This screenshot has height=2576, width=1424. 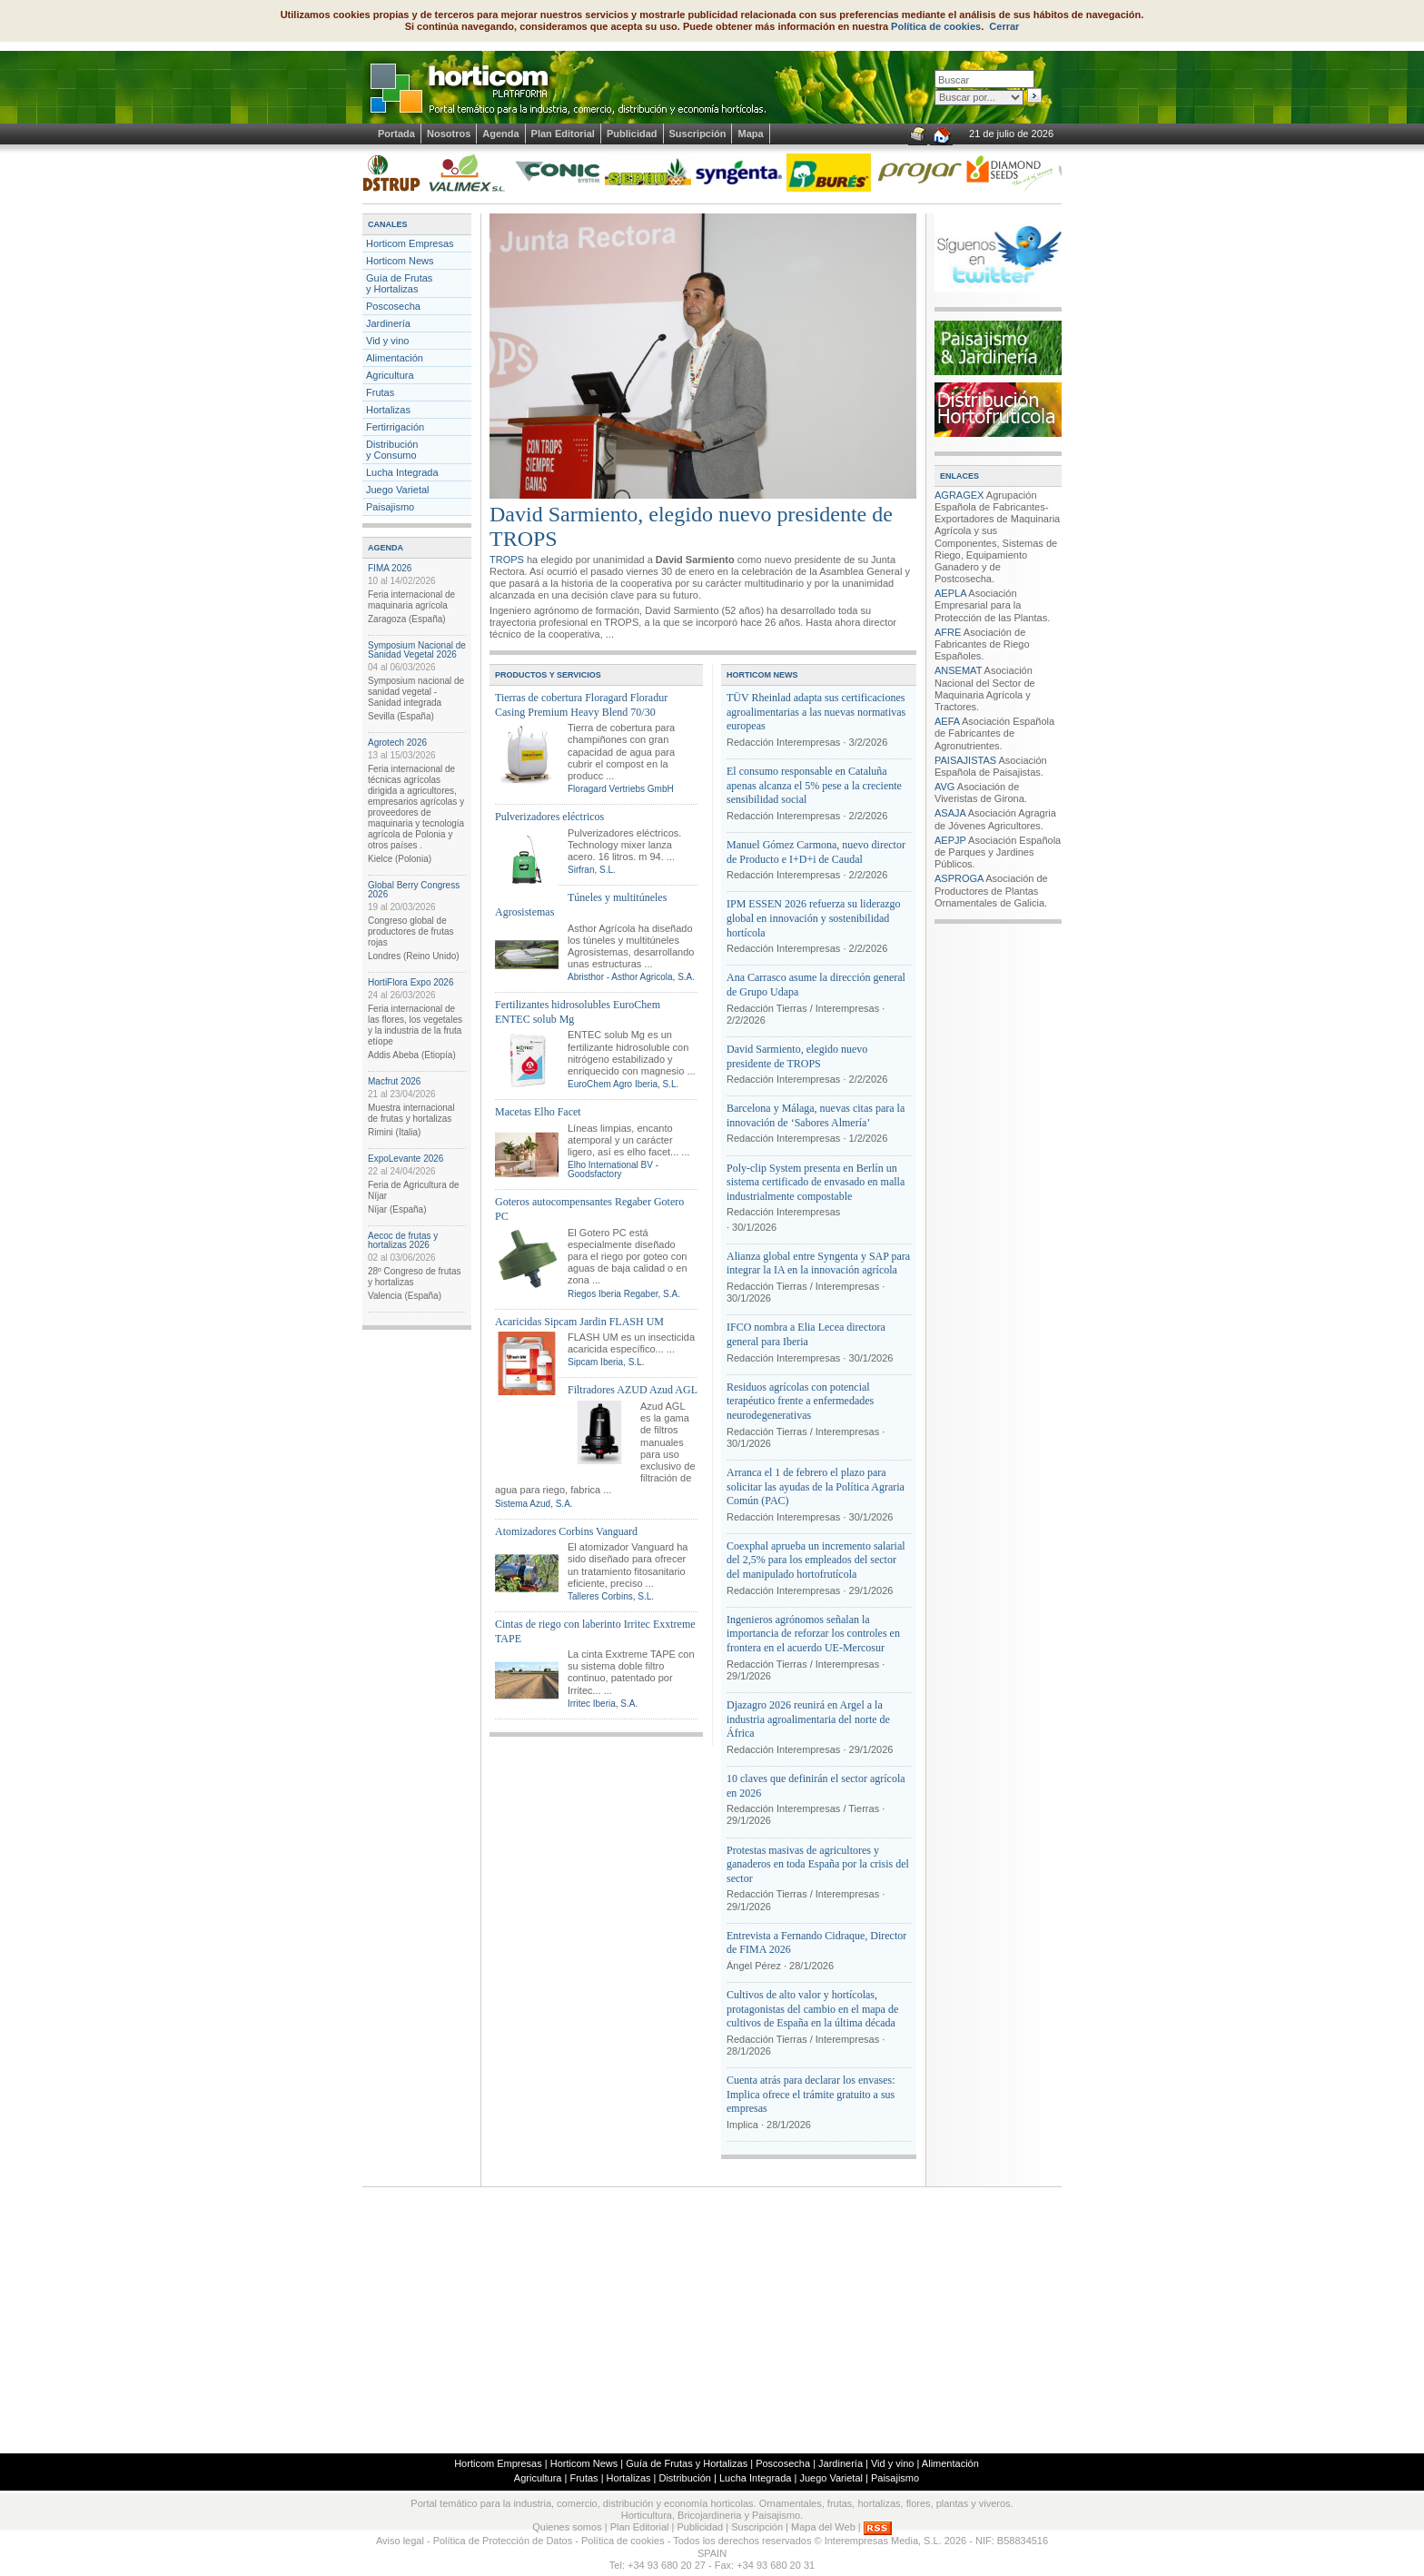 What do you see at coordinates (959, 495) in the screenshot?
I see `AGRAGEX` at bounding box center [959, 495].